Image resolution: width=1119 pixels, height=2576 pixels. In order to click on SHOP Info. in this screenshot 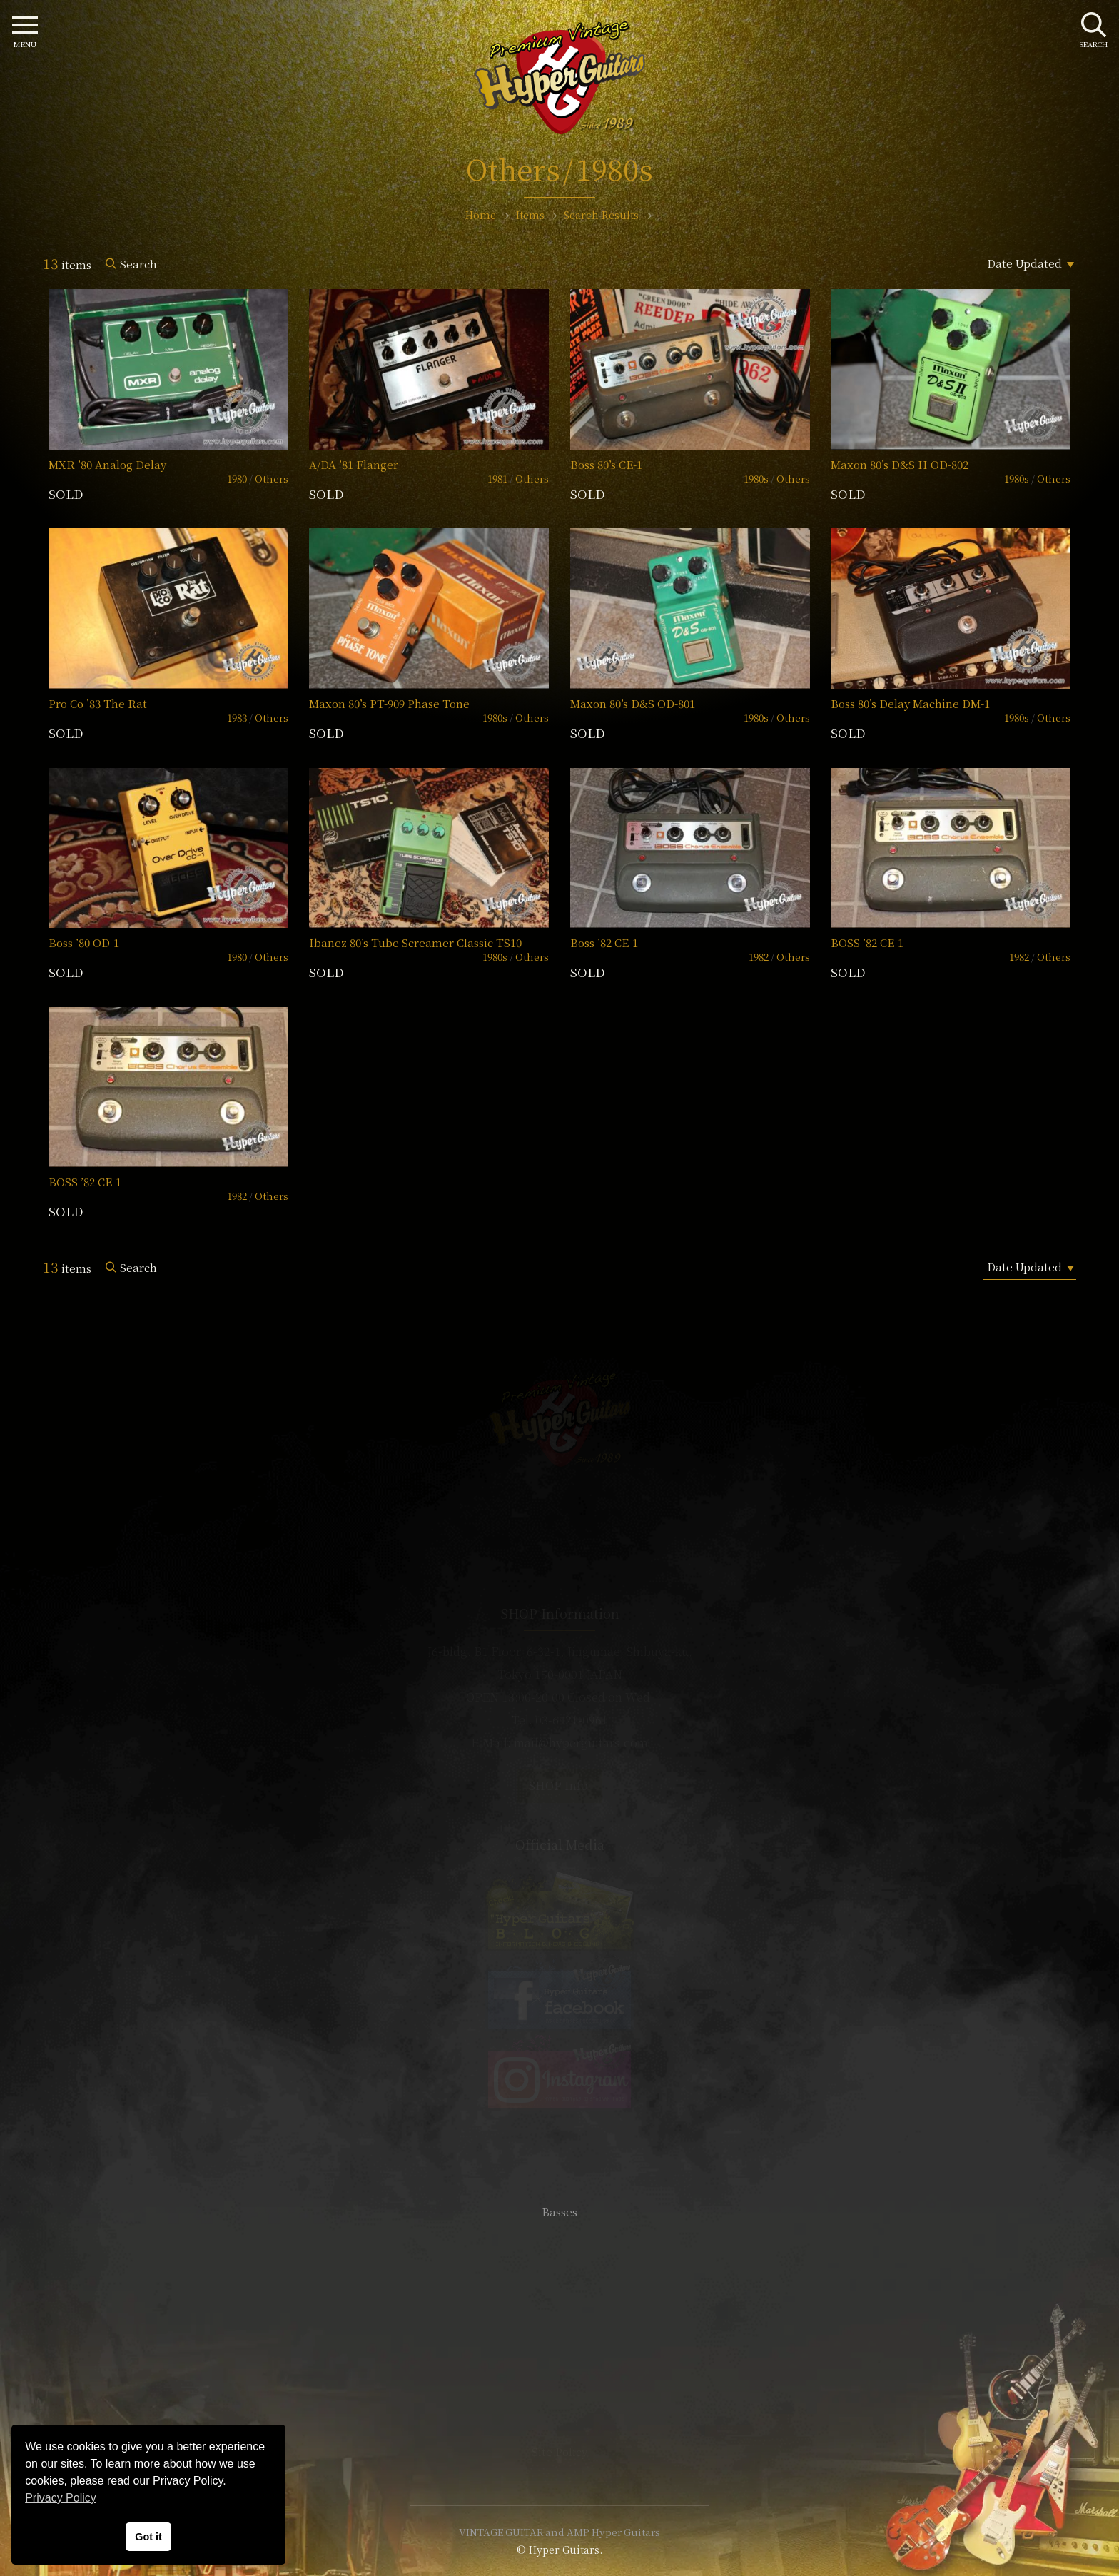, I will do `click(560, 1785)`.